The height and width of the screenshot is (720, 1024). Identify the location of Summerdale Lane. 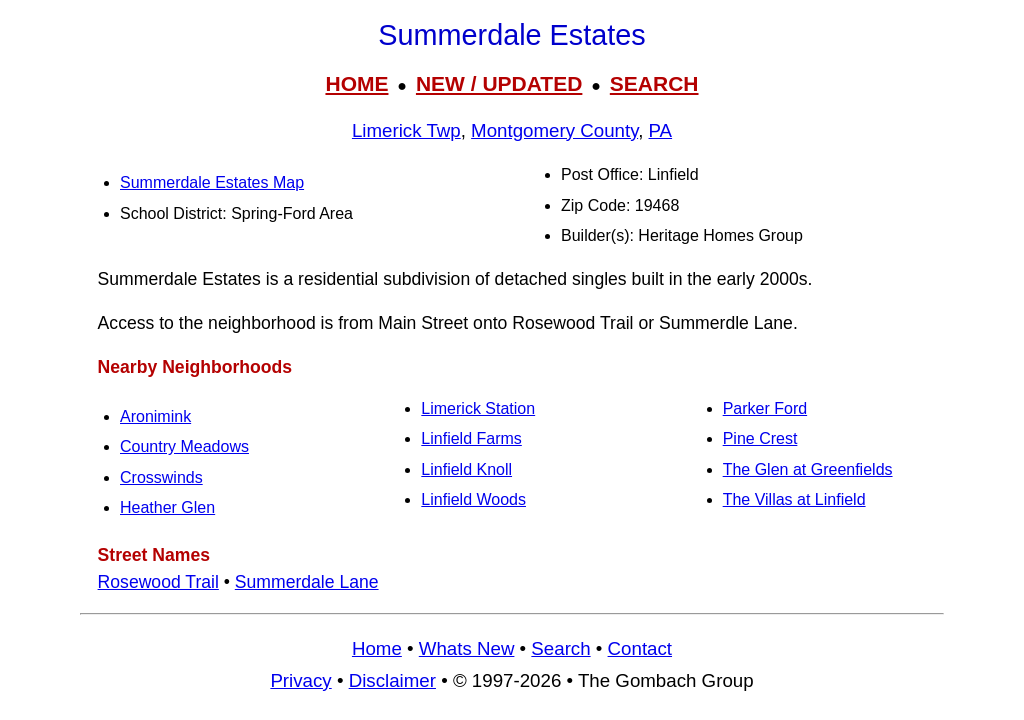
(307, 582).